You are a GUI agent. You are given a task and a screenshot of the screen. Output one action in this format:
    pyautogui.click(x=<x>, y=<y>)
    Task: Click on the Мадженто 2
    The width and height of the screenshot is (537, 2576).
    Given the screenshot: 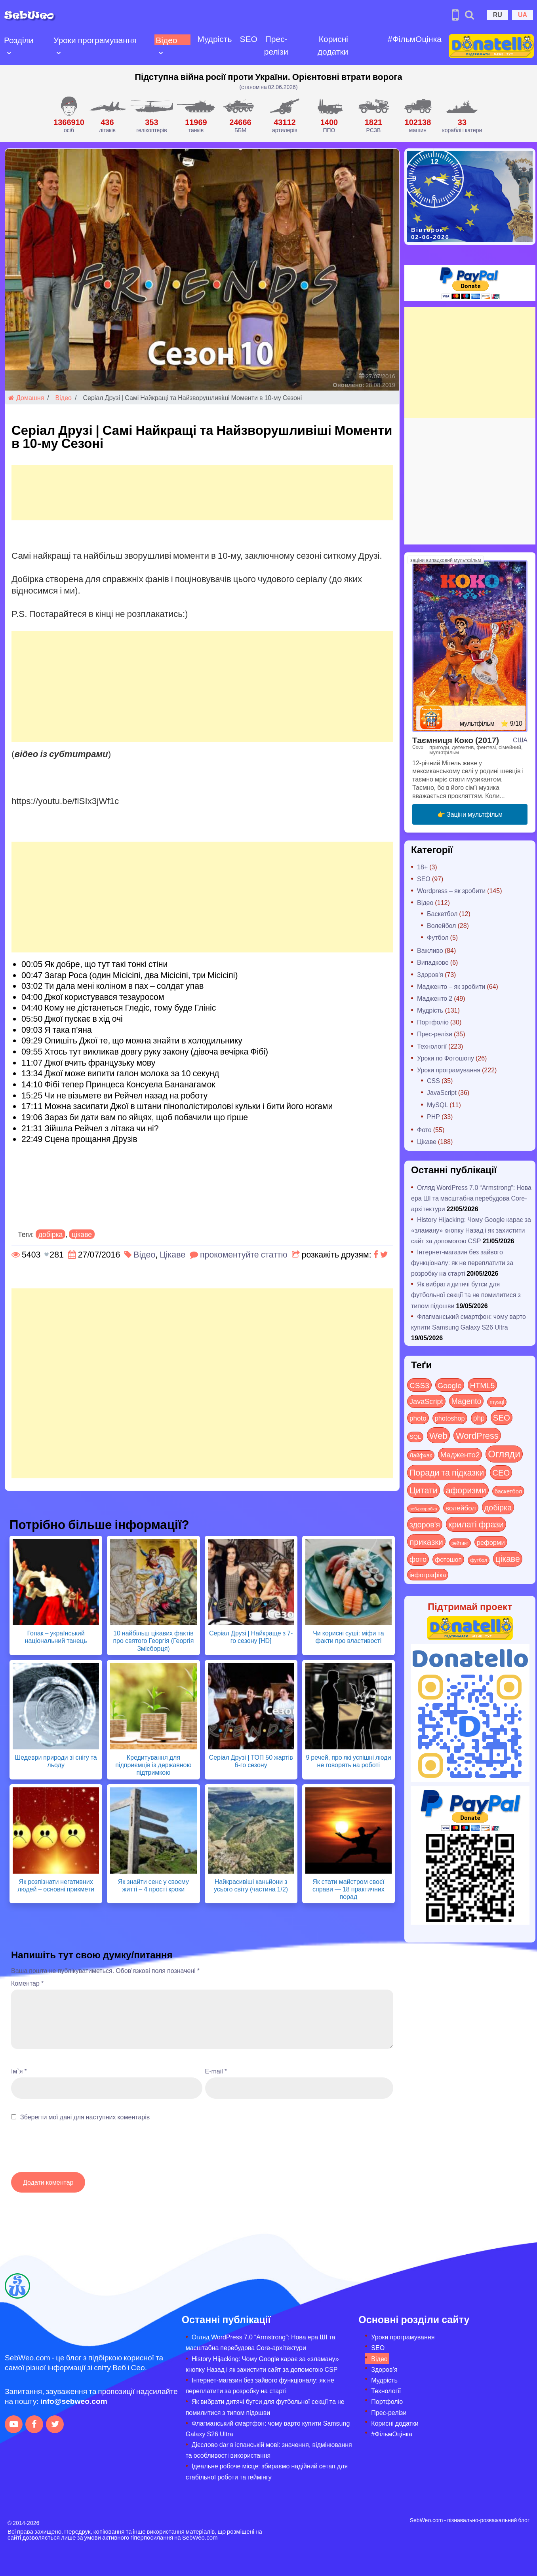 What is the action you would take?
    pyautogui.click(x=434, y=998)
    